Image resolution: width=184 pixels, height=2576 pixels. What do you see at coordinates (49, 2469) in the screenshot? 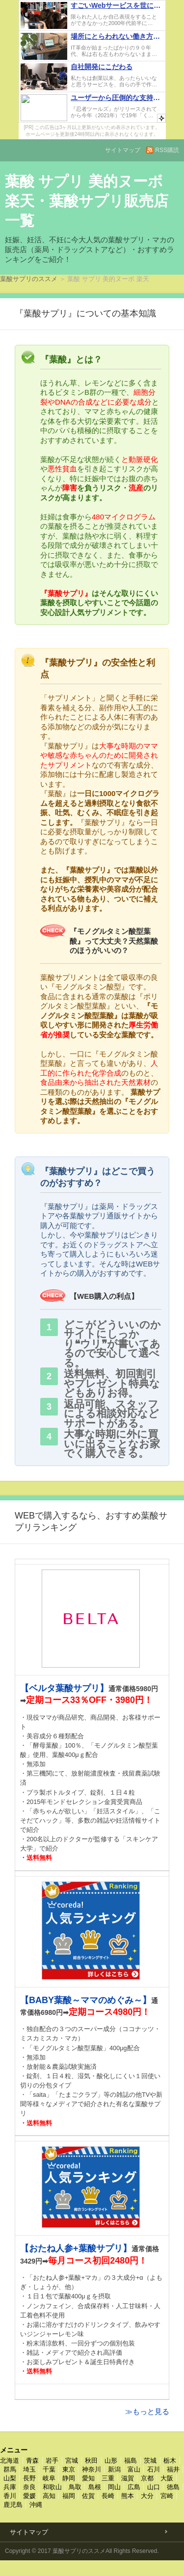
I see `千葉` at bounding box center [49, 2469].